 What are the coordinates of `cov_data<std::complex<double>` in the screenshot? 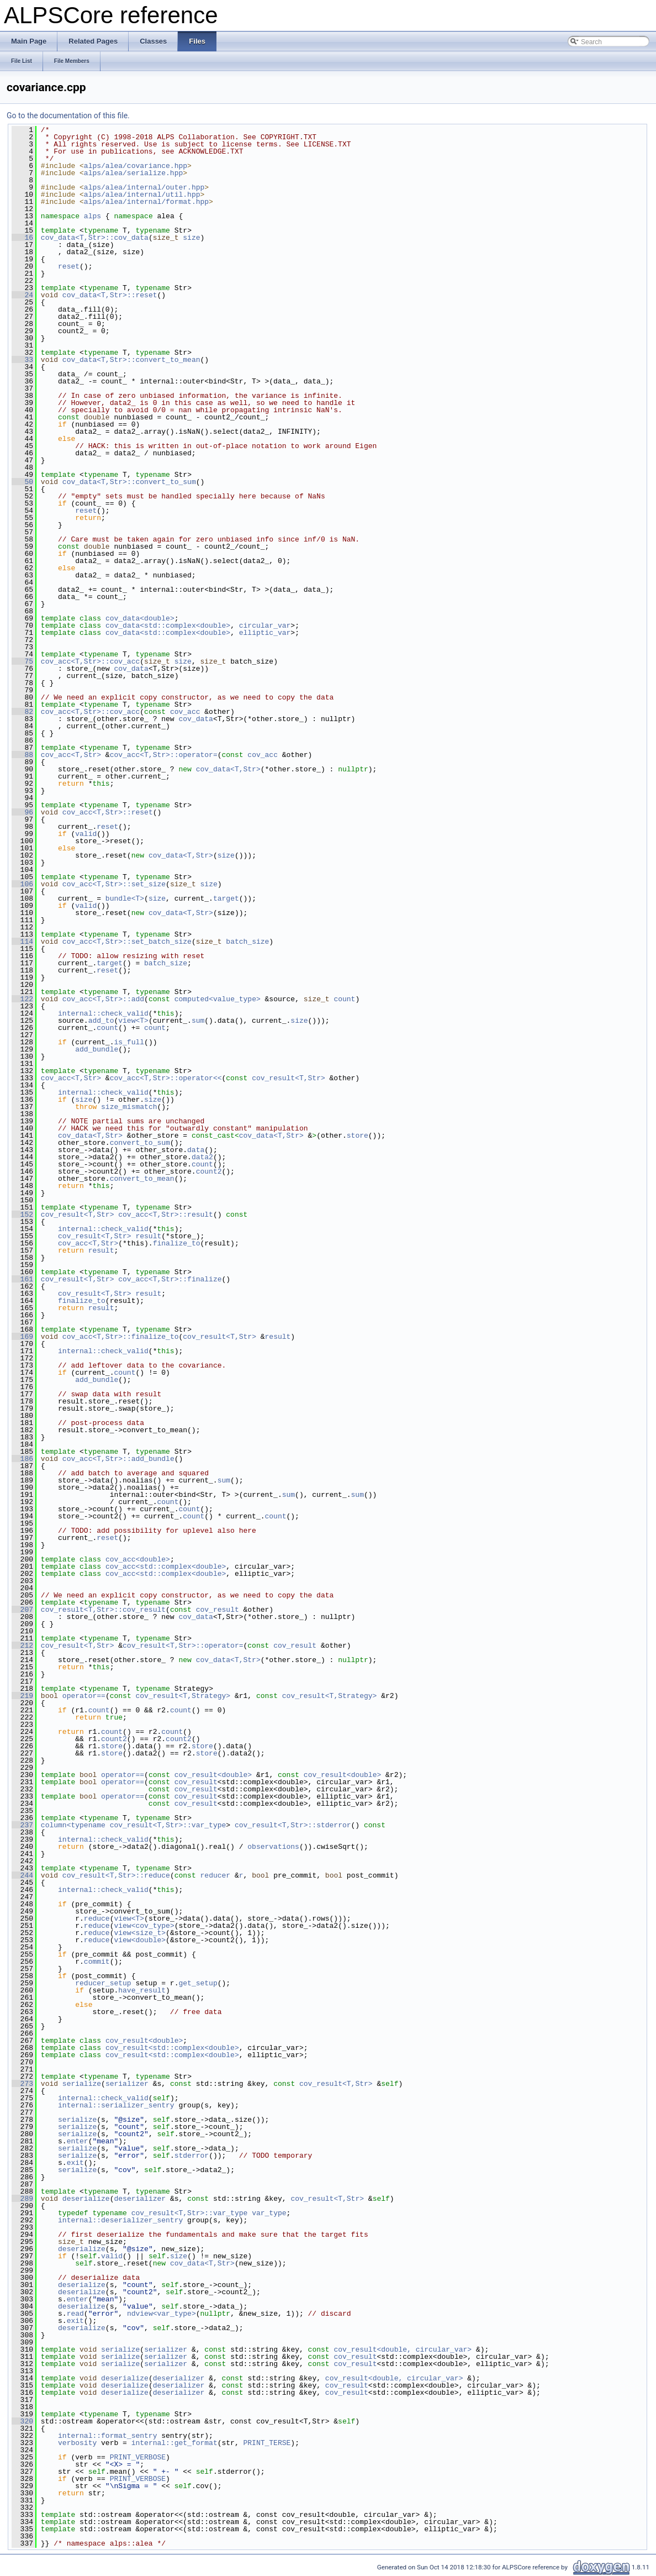 It's located at (167, 625).